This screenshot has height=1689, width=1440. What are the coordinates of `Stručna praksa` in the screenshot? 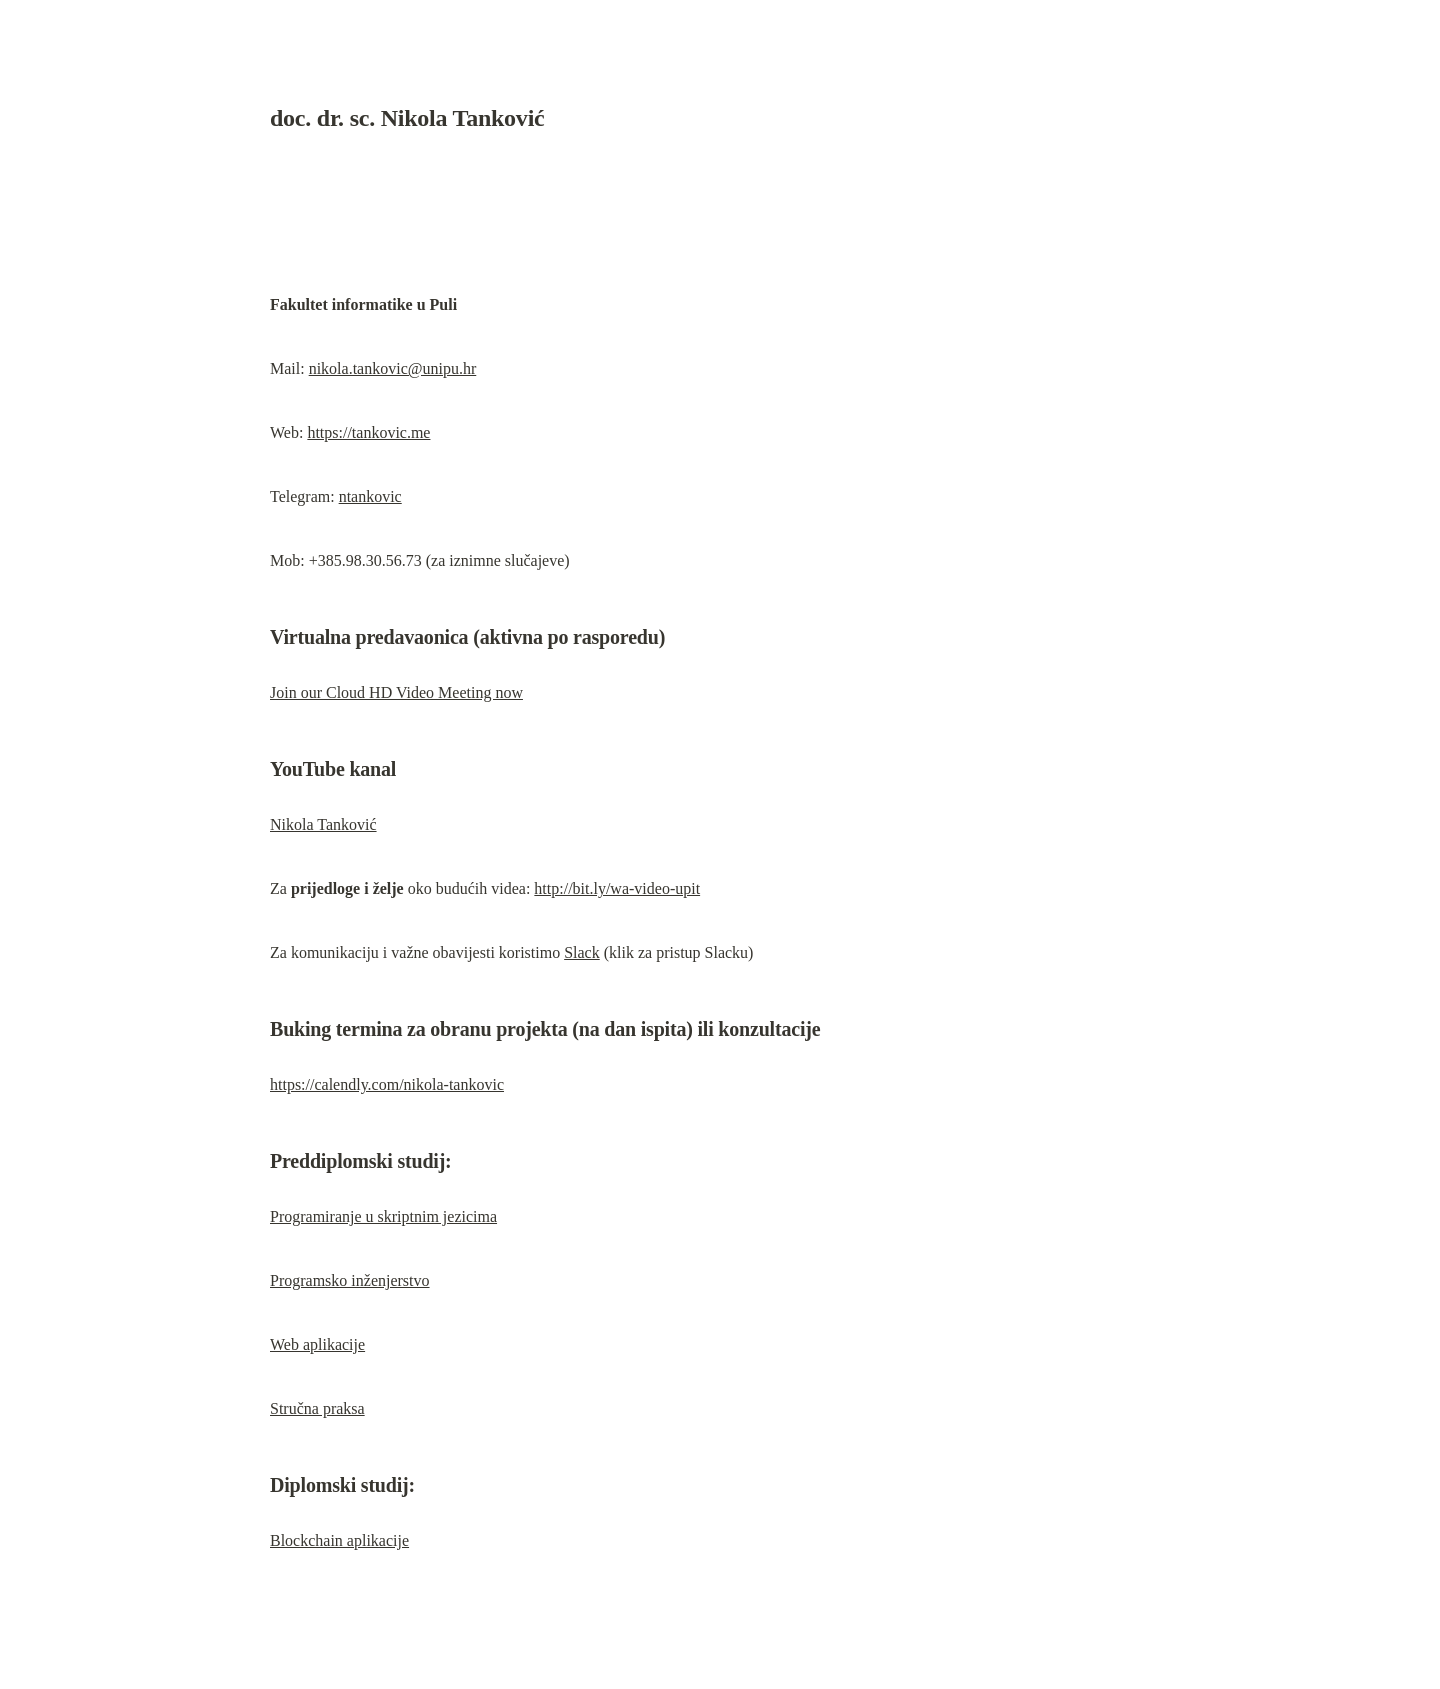 It's located at (317, 1408).